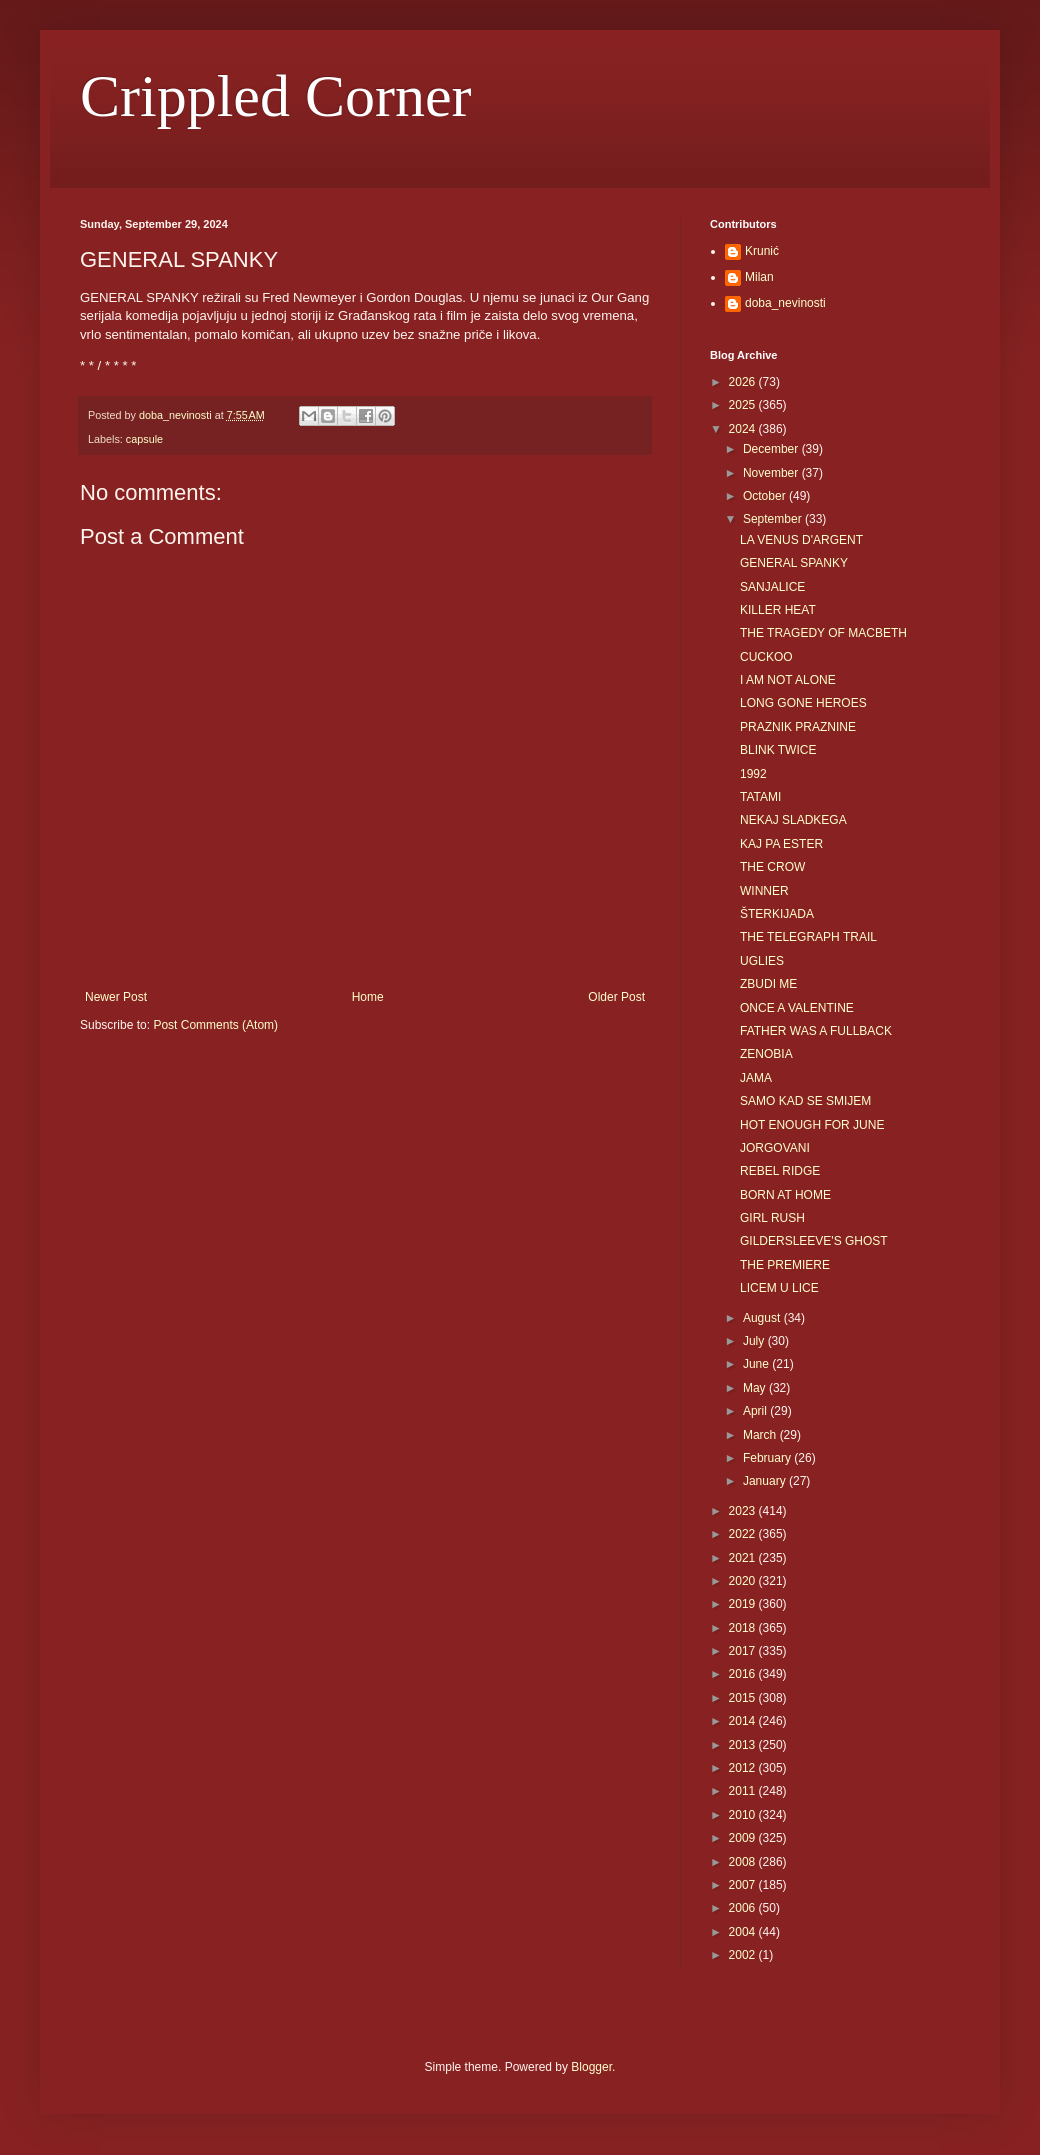 This screenshot has width=1040, height=2155. I want to click on UGLIES, so click(762, 961).